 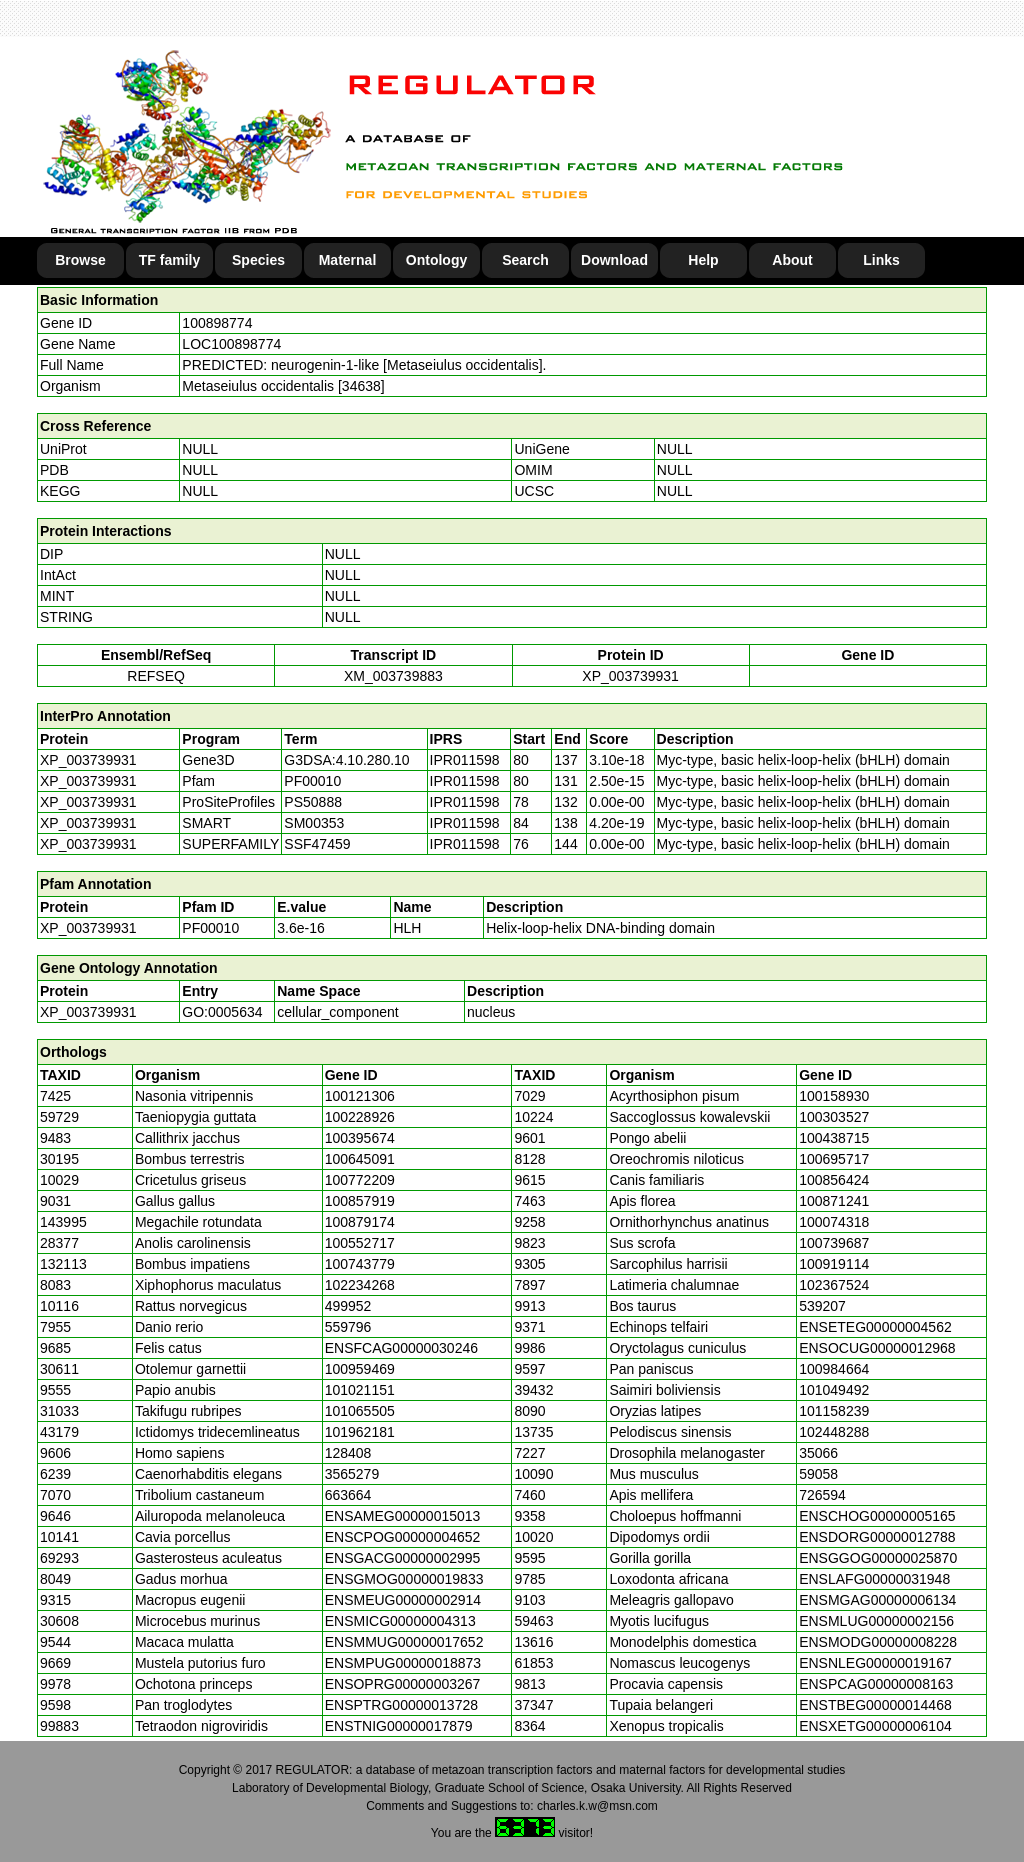 I want to click on 100438715, so click(x=834, y=1138).